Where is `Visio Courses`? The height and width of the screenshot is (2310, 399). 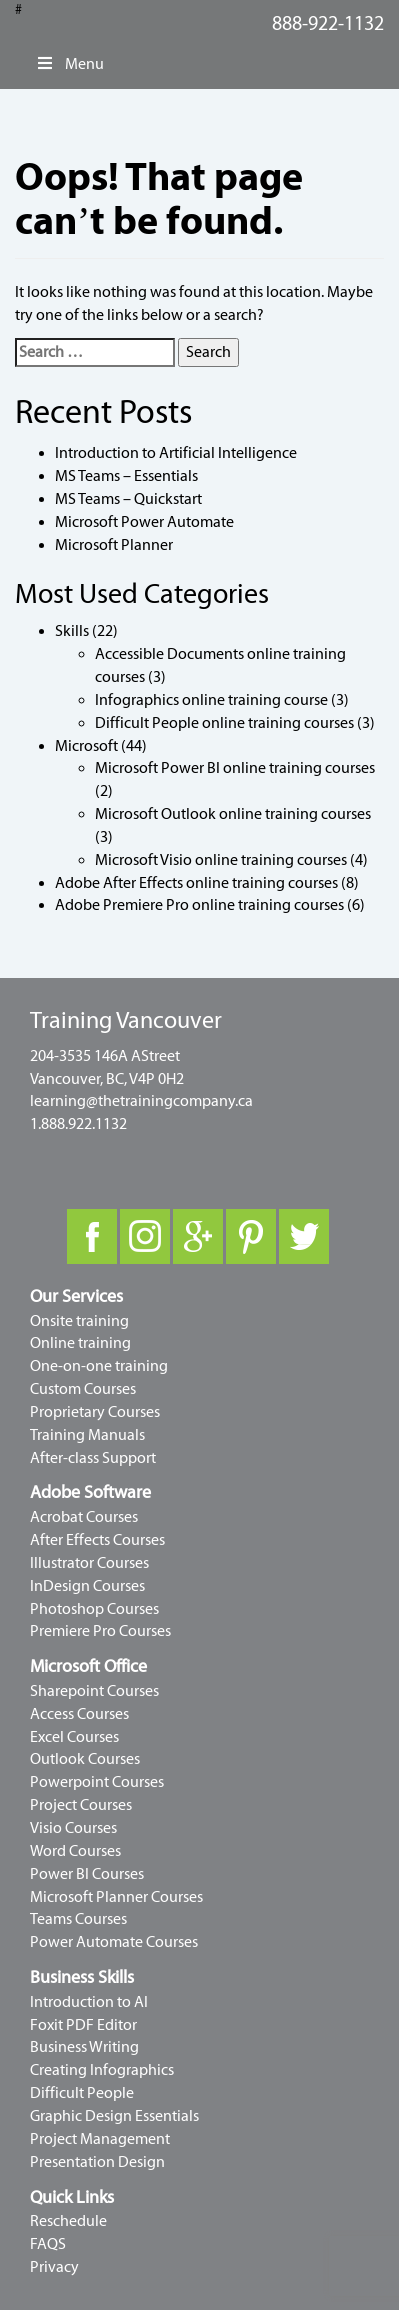 Visio Courses is located at coordinates (73, 1828).